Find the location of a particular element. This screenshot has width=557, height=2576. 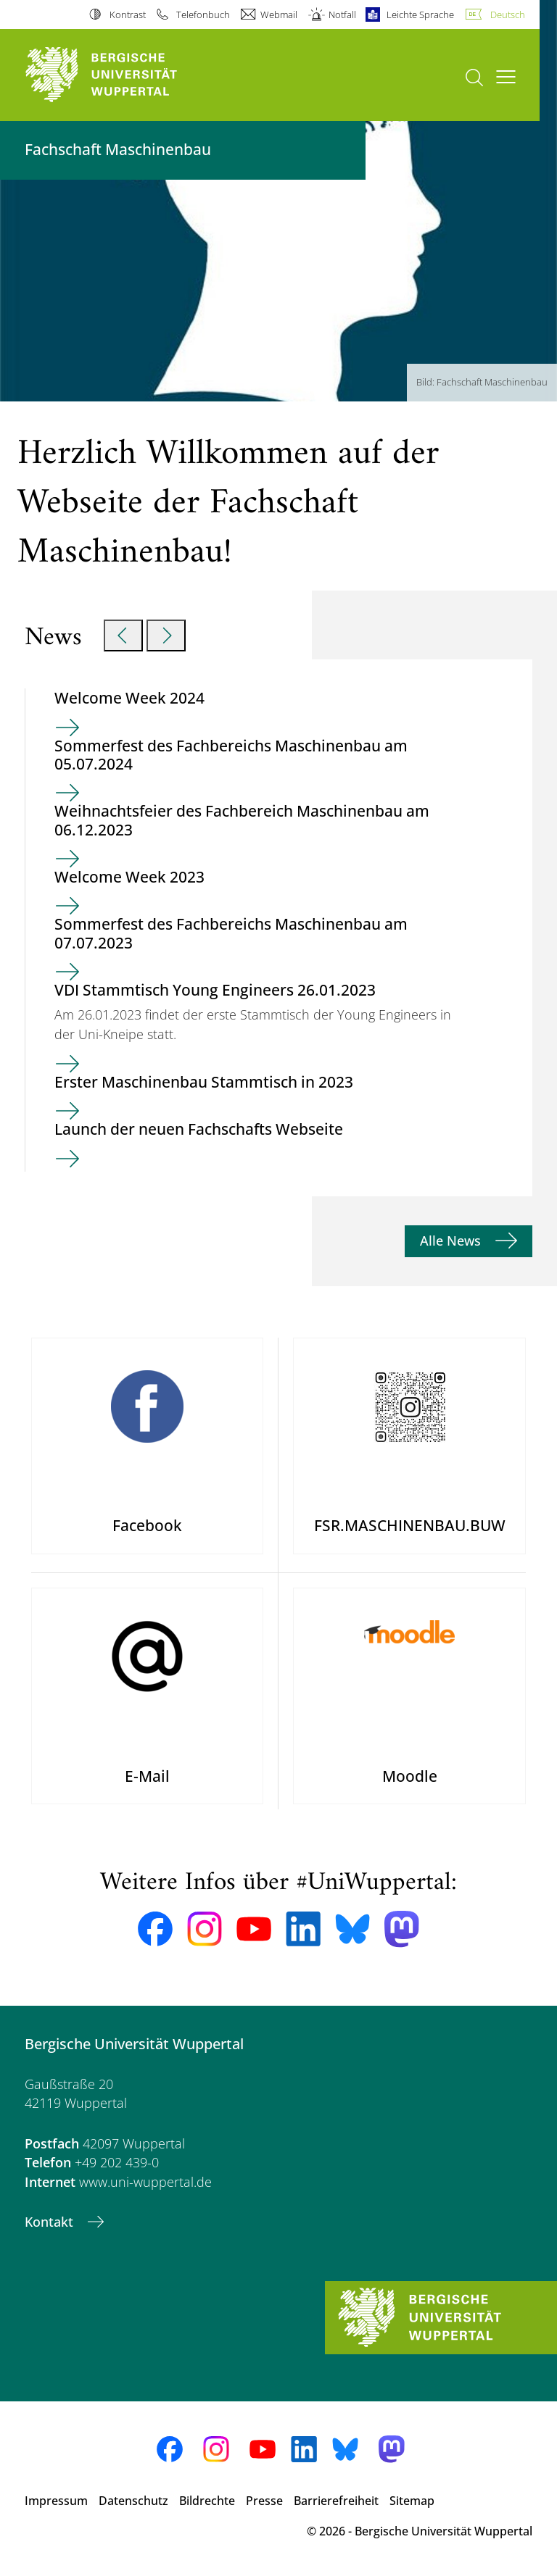

Barrierefreiheit is located at coordinates (336, 2501).